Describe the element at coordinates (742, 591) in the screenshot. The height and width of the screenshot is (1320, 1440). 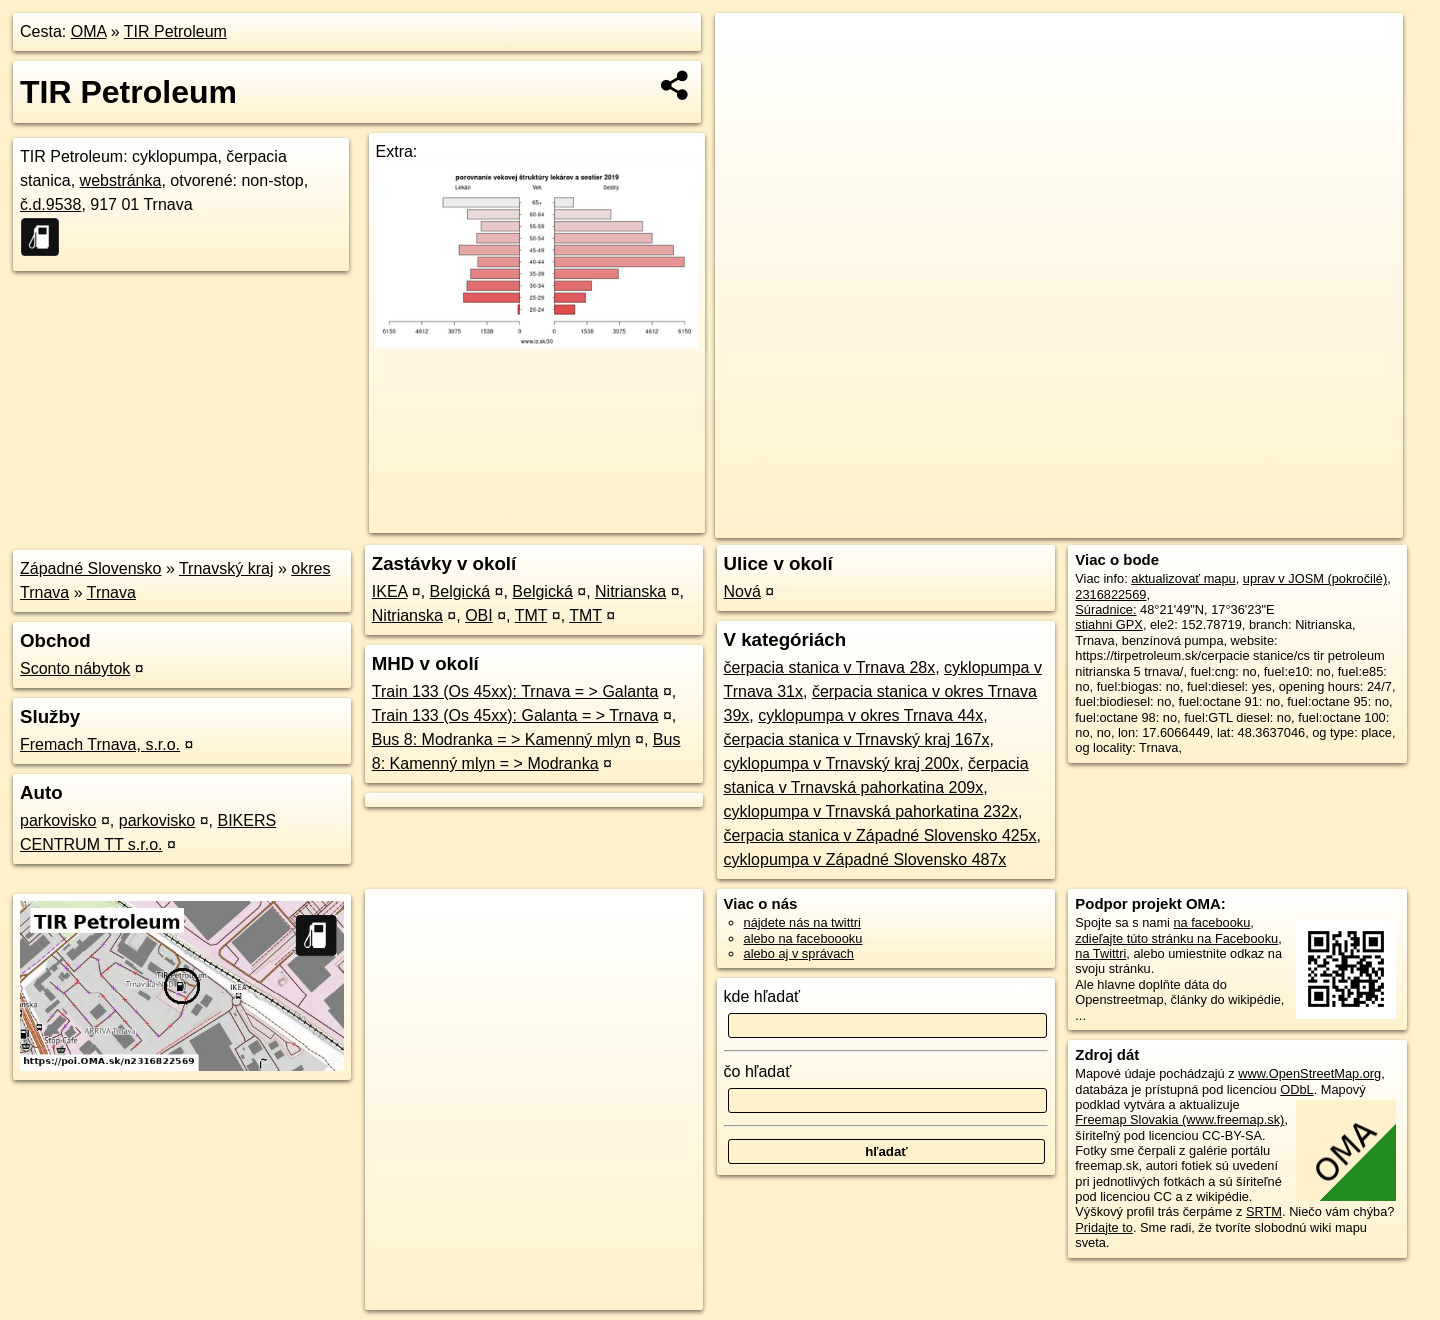
I see `Nová` at that location.